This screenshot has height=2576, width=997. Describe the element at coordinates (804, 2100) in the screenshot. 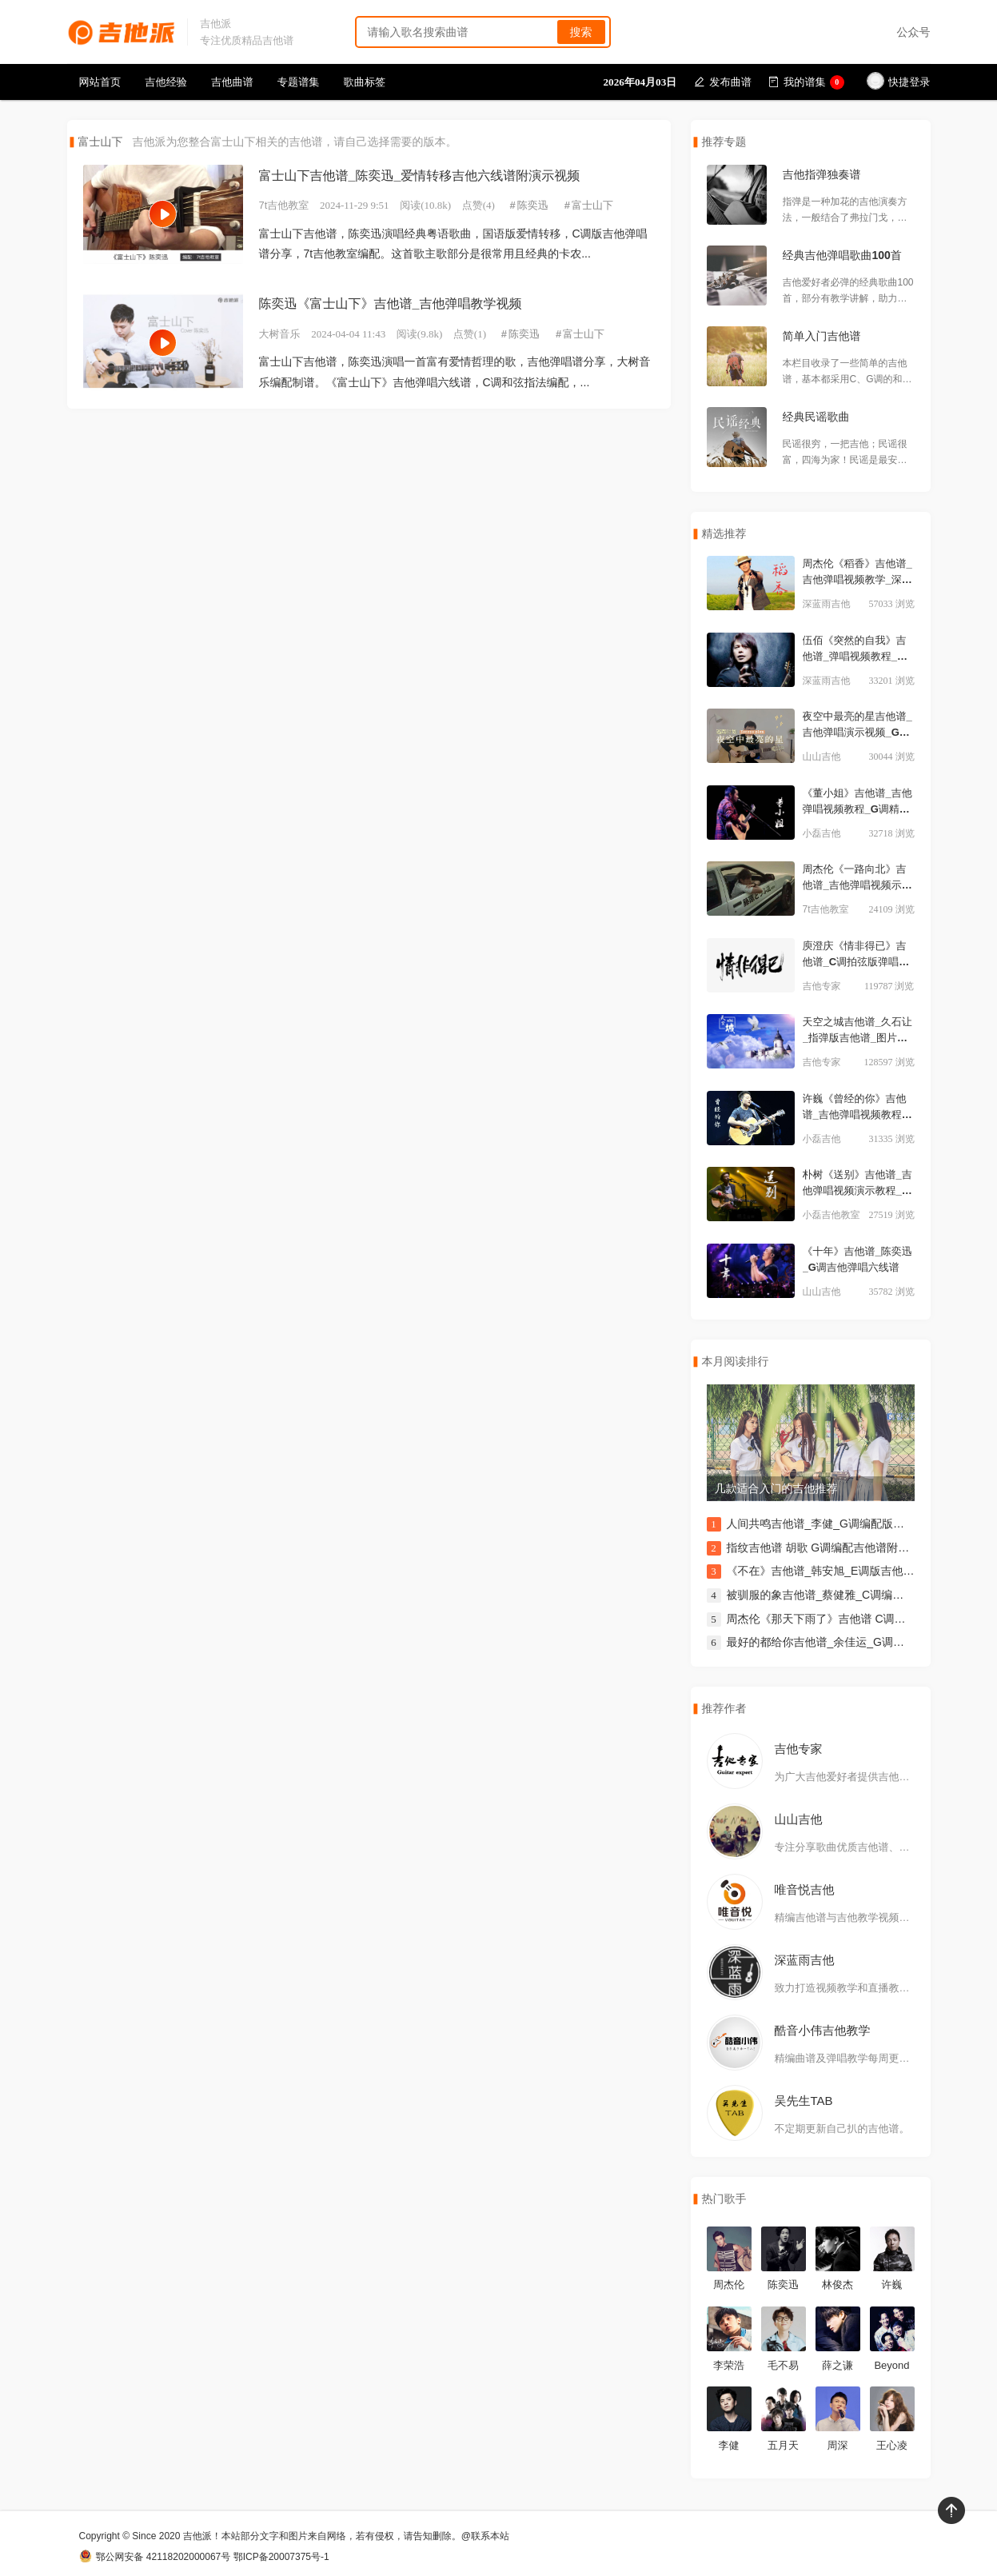

I see `吴先生TAB` at that location.